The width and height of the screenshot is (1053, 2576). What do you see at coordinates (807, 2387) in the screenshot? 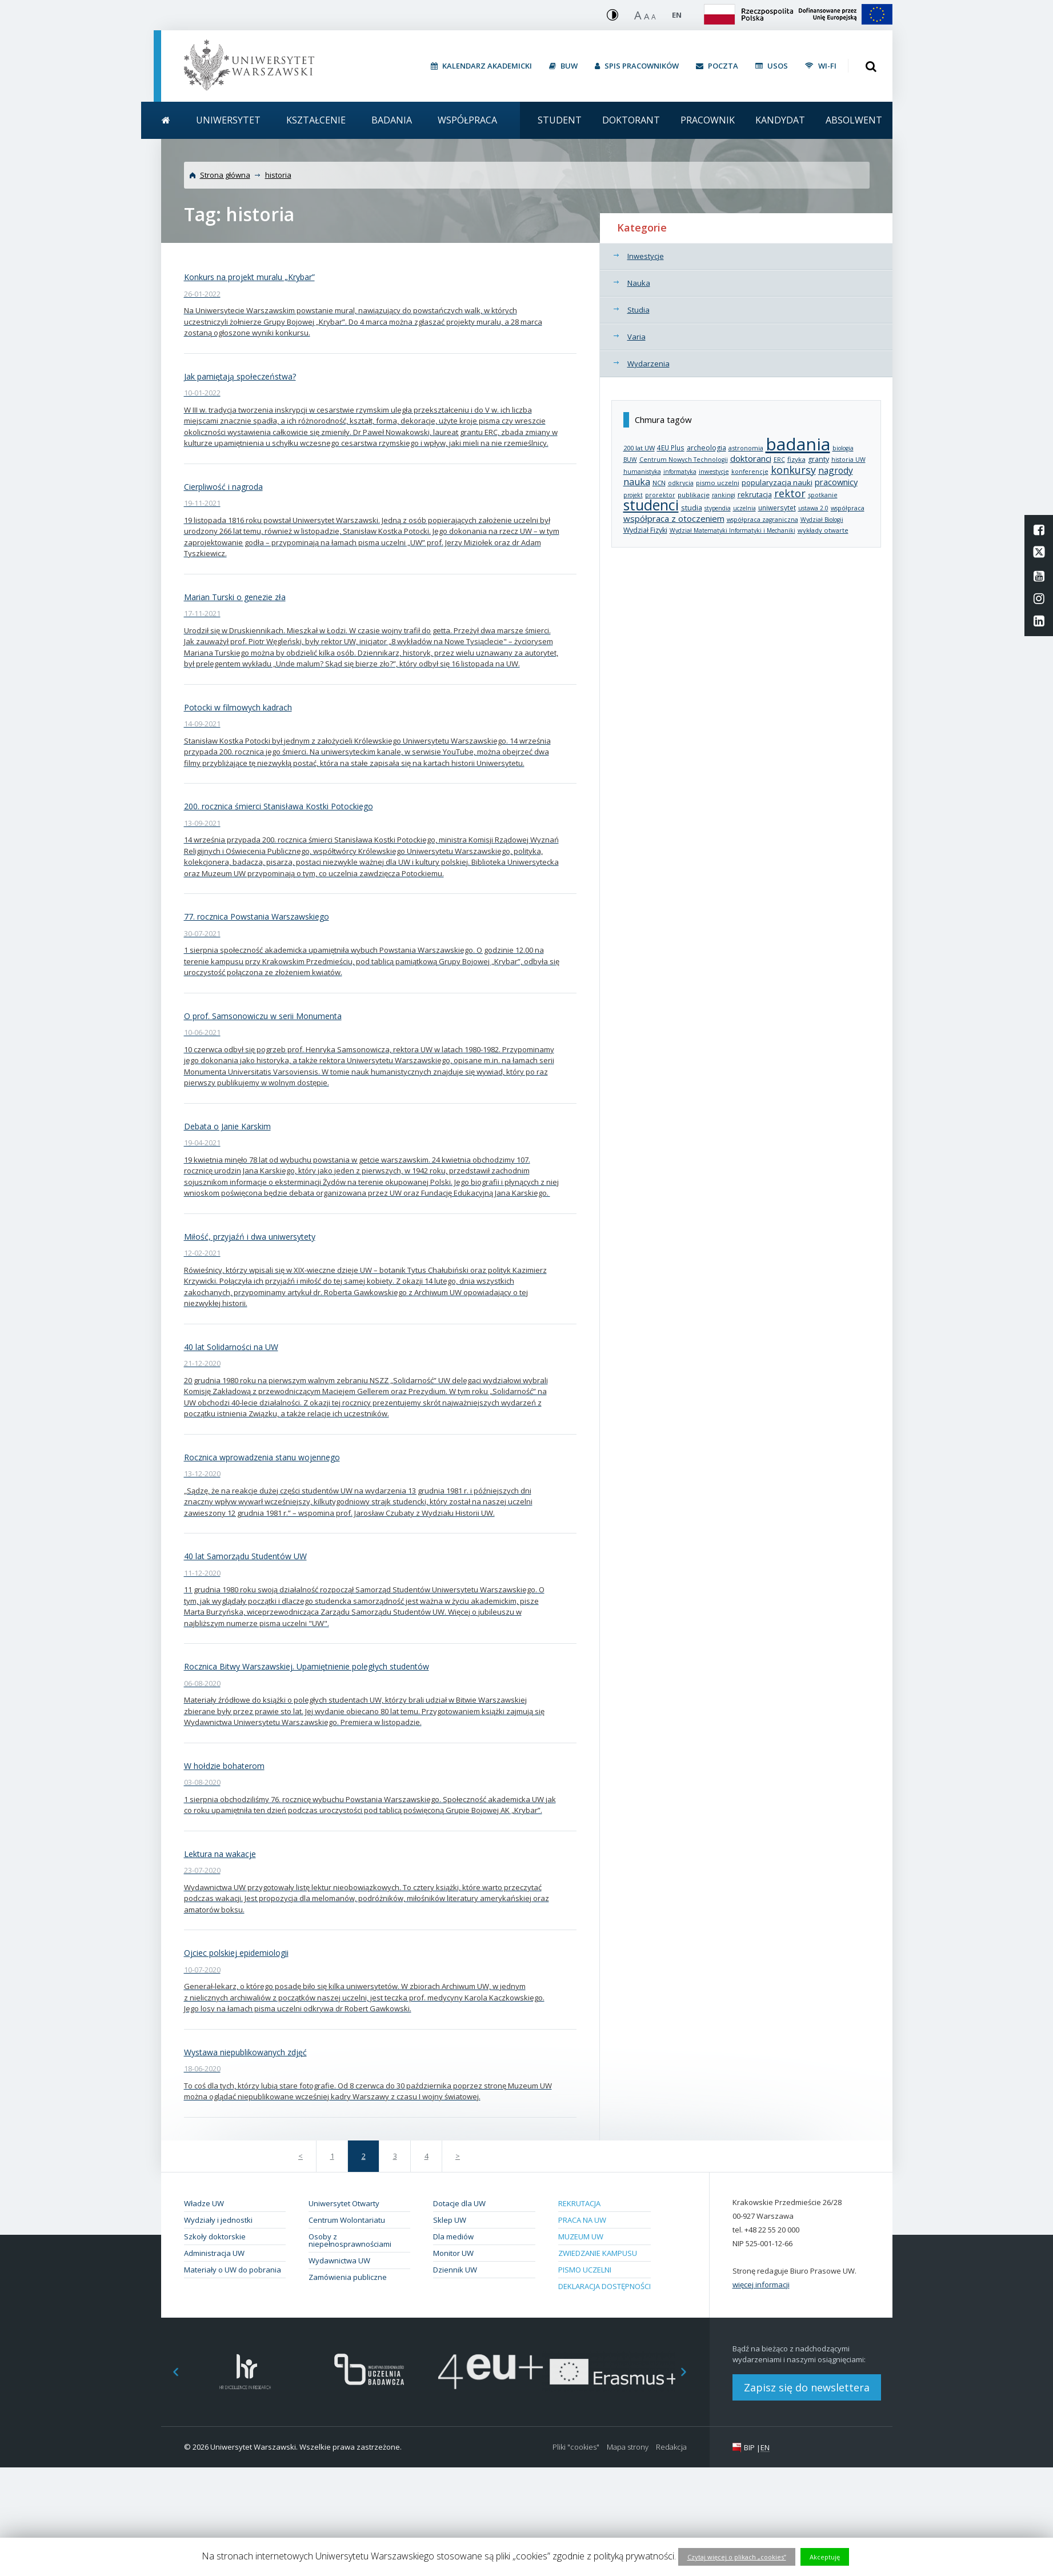
I see `Zapisz się do newslettera` at bounding box center [807, 2387].